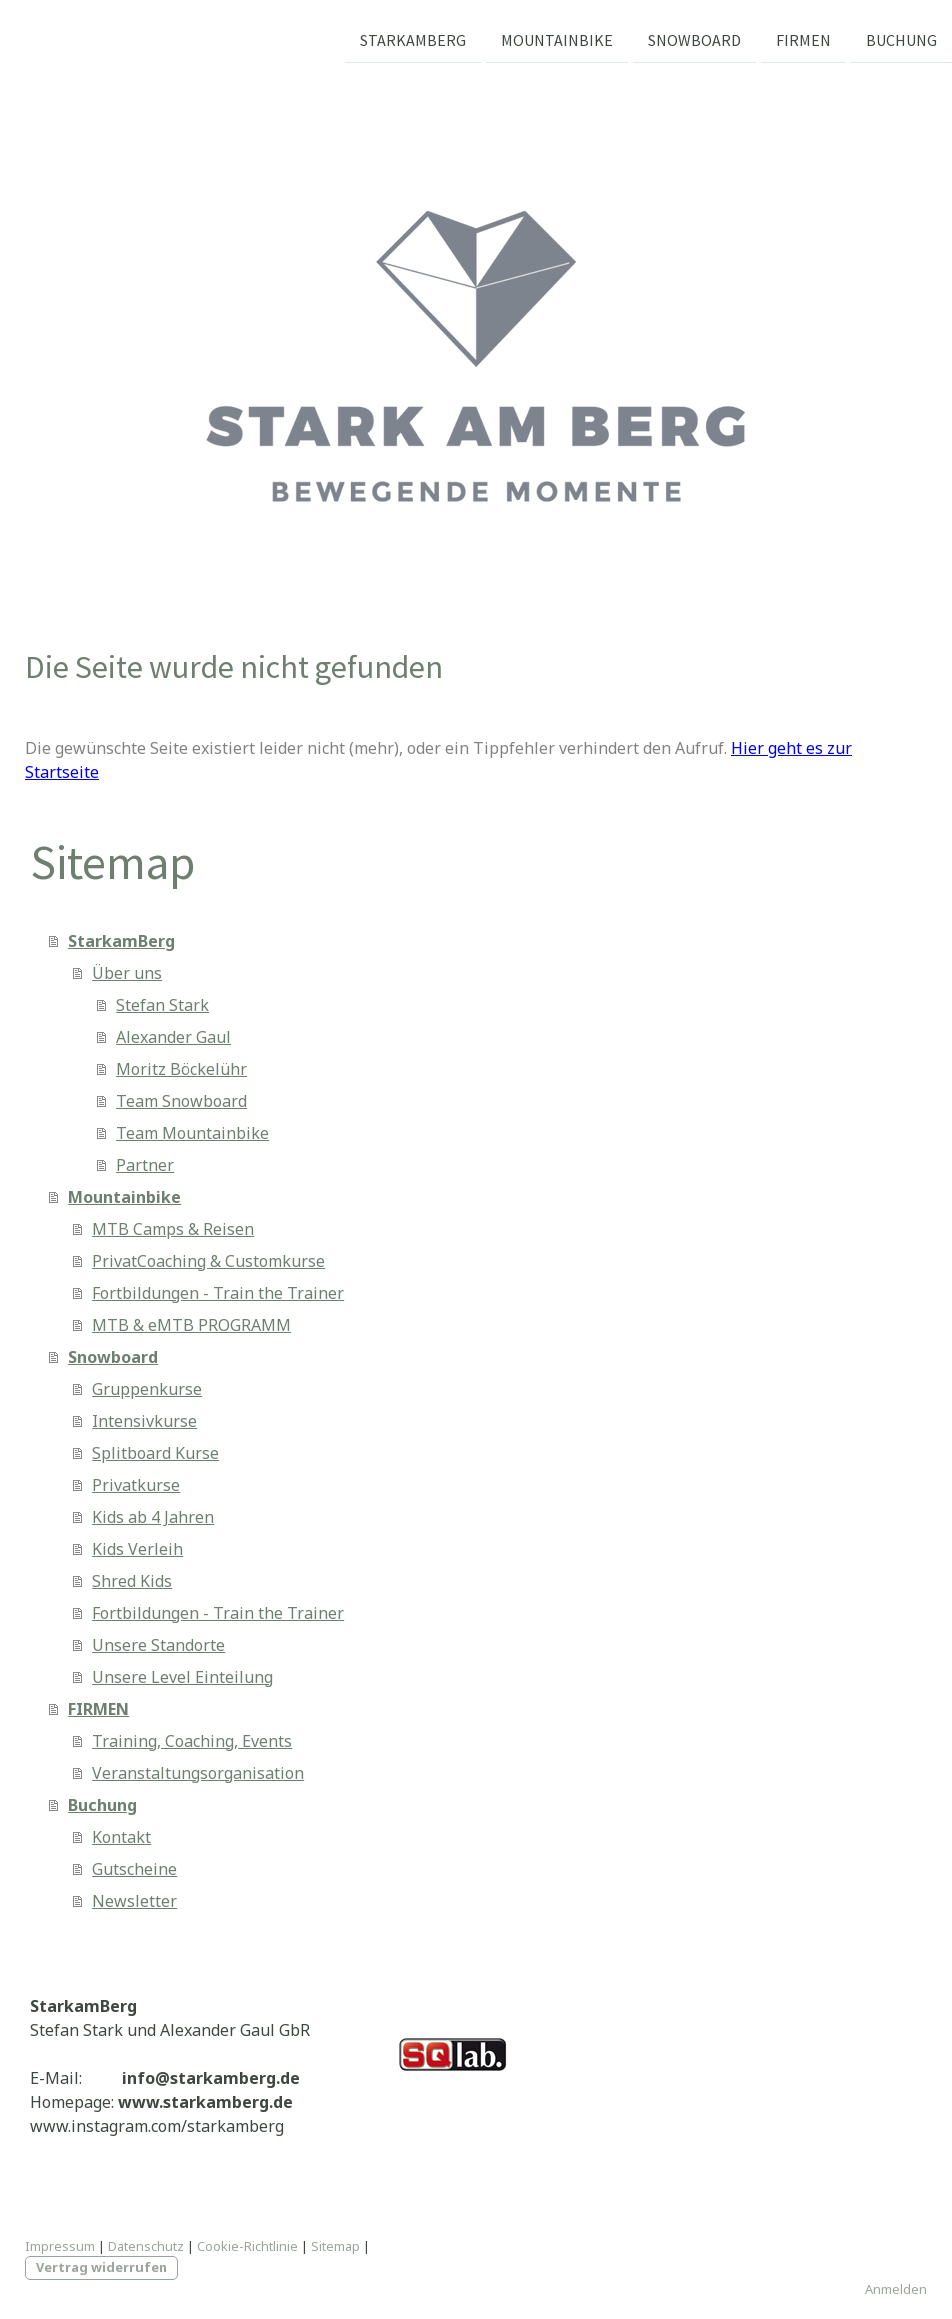  What do you see at coordinates (247, 2246) in the screenshot?
I see `Cookie-Richtlinie` at bounding box center [247, 2246].